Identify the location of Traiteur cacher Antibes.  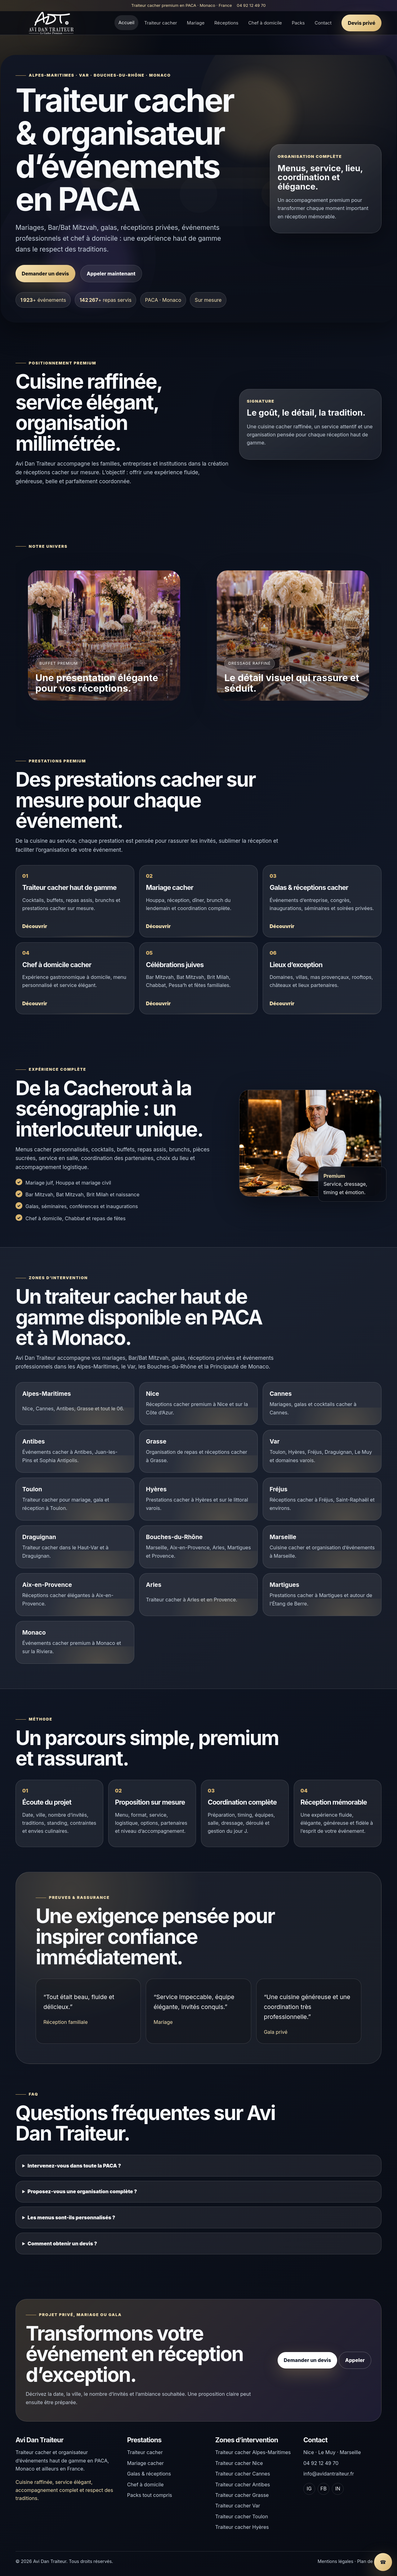
(242, 2484).